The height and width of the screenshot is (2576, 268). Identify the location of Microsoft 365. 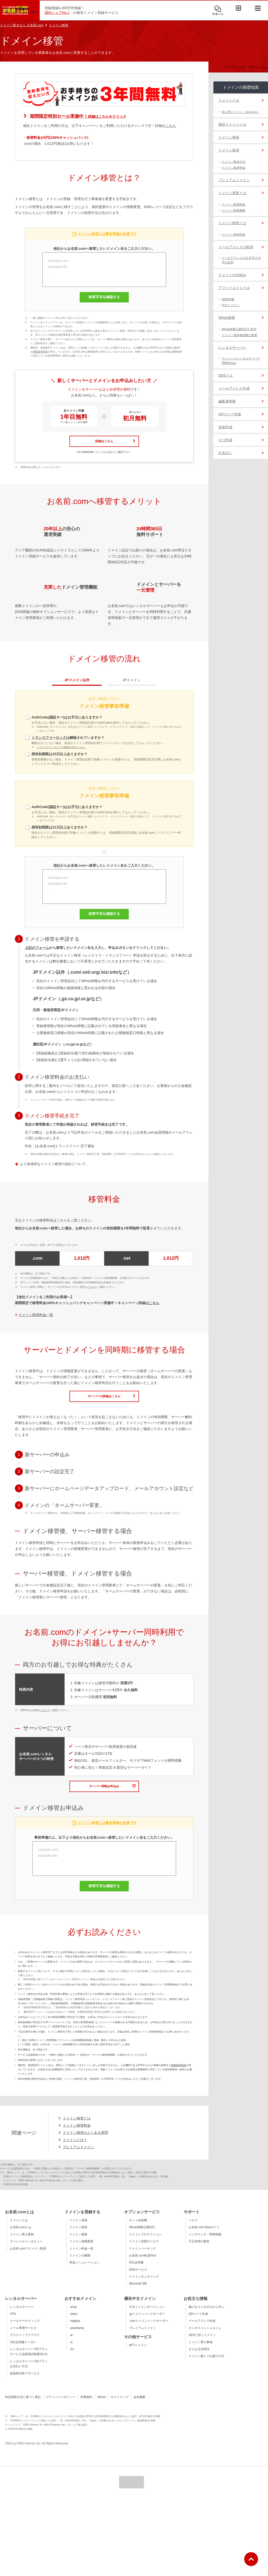
(138, 2289).